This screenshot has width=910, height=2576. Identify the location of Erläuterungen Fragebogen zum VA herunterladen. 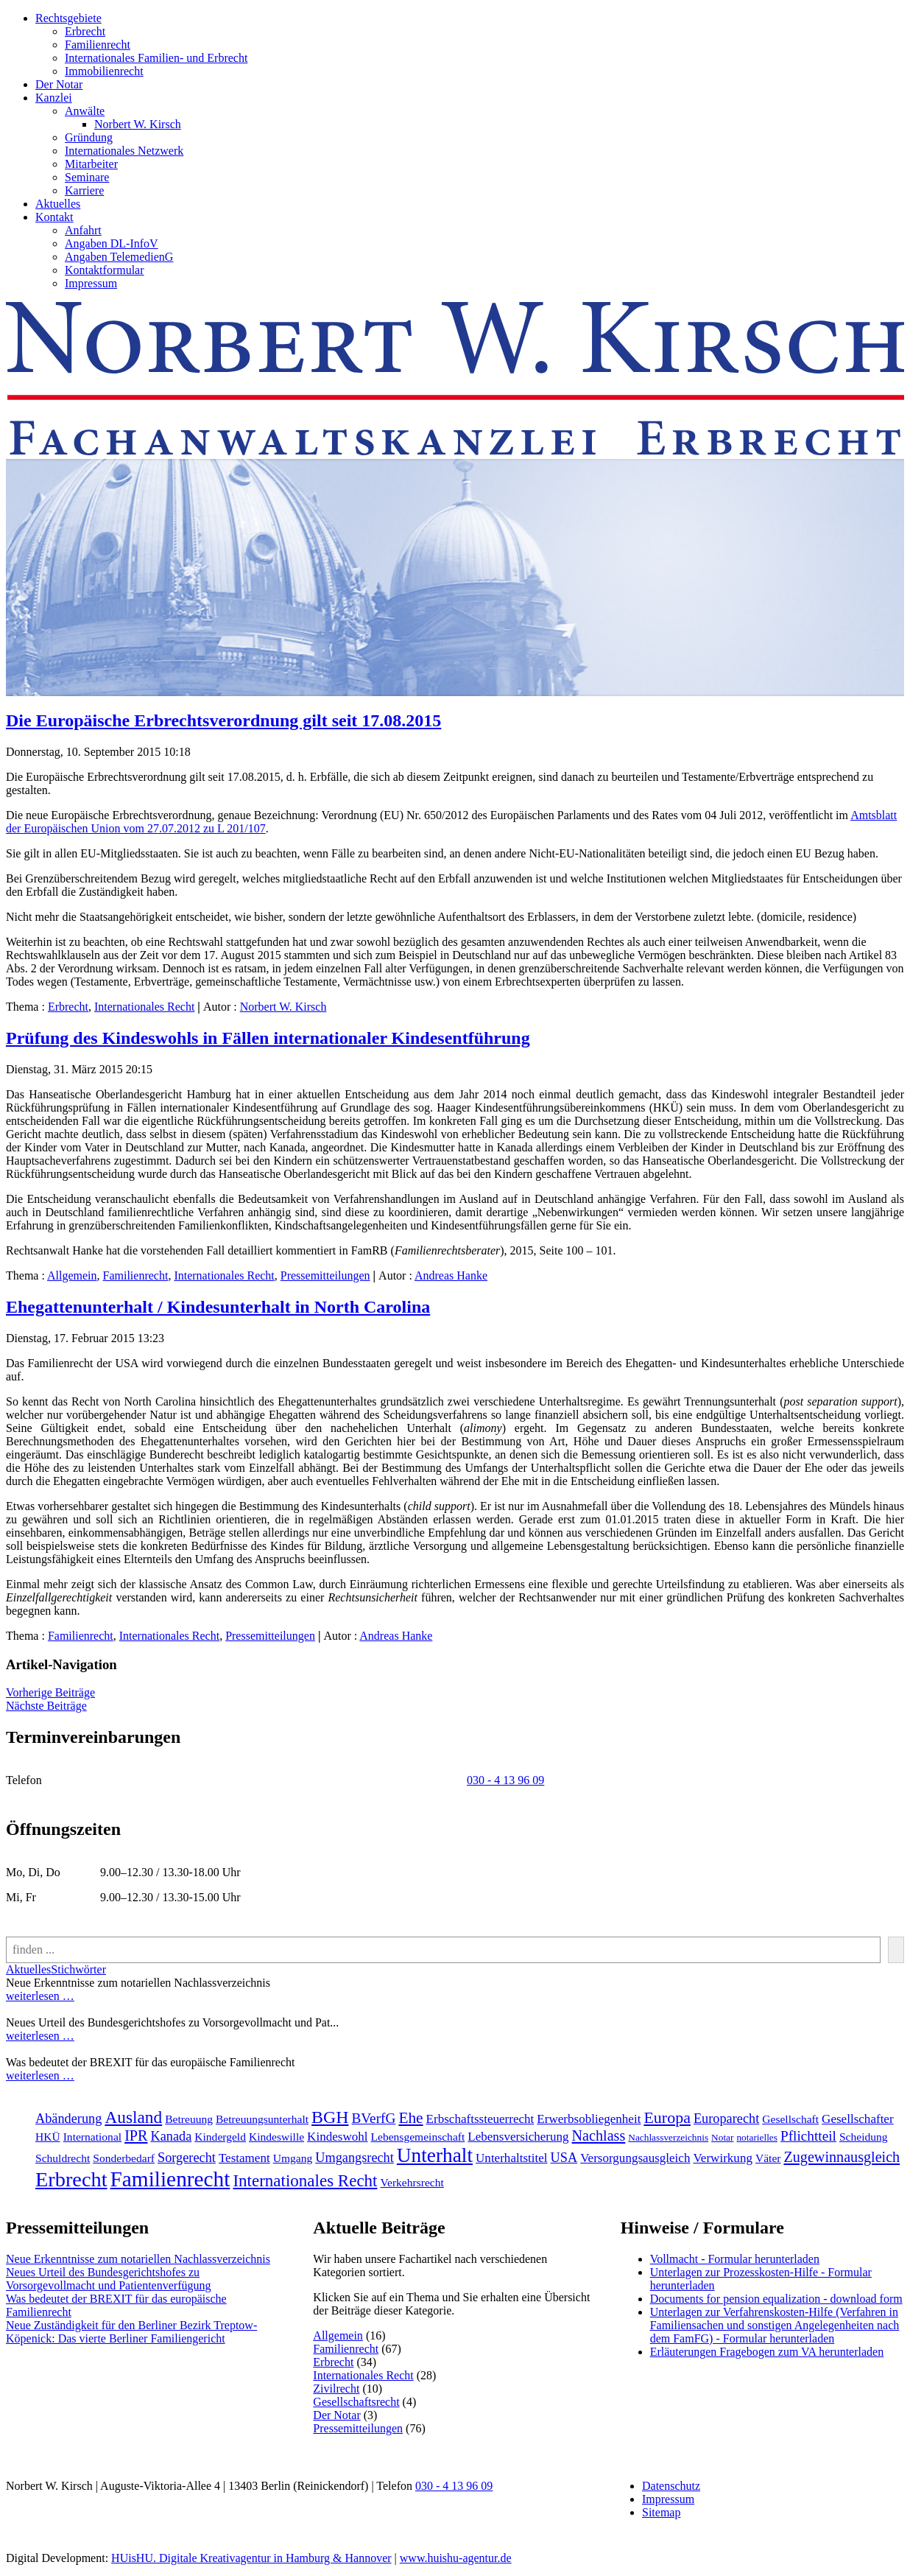
(767, 2351).